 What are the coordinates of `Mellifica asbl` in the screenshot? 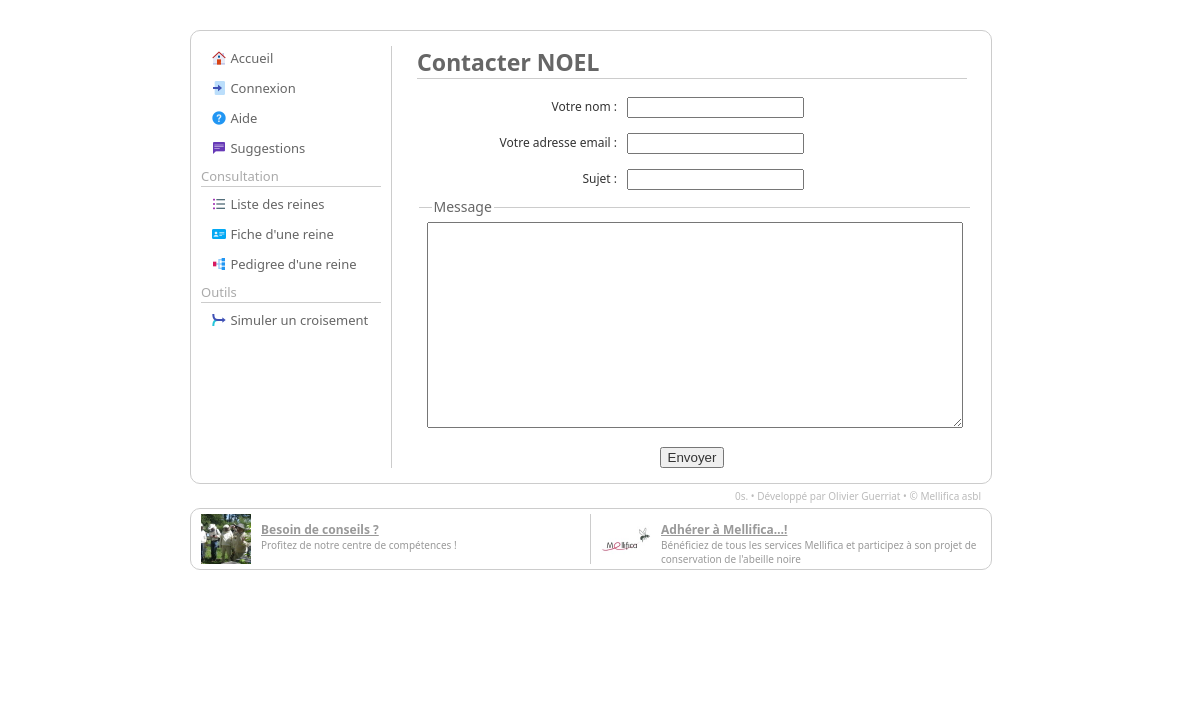 It's located at (950, 496).